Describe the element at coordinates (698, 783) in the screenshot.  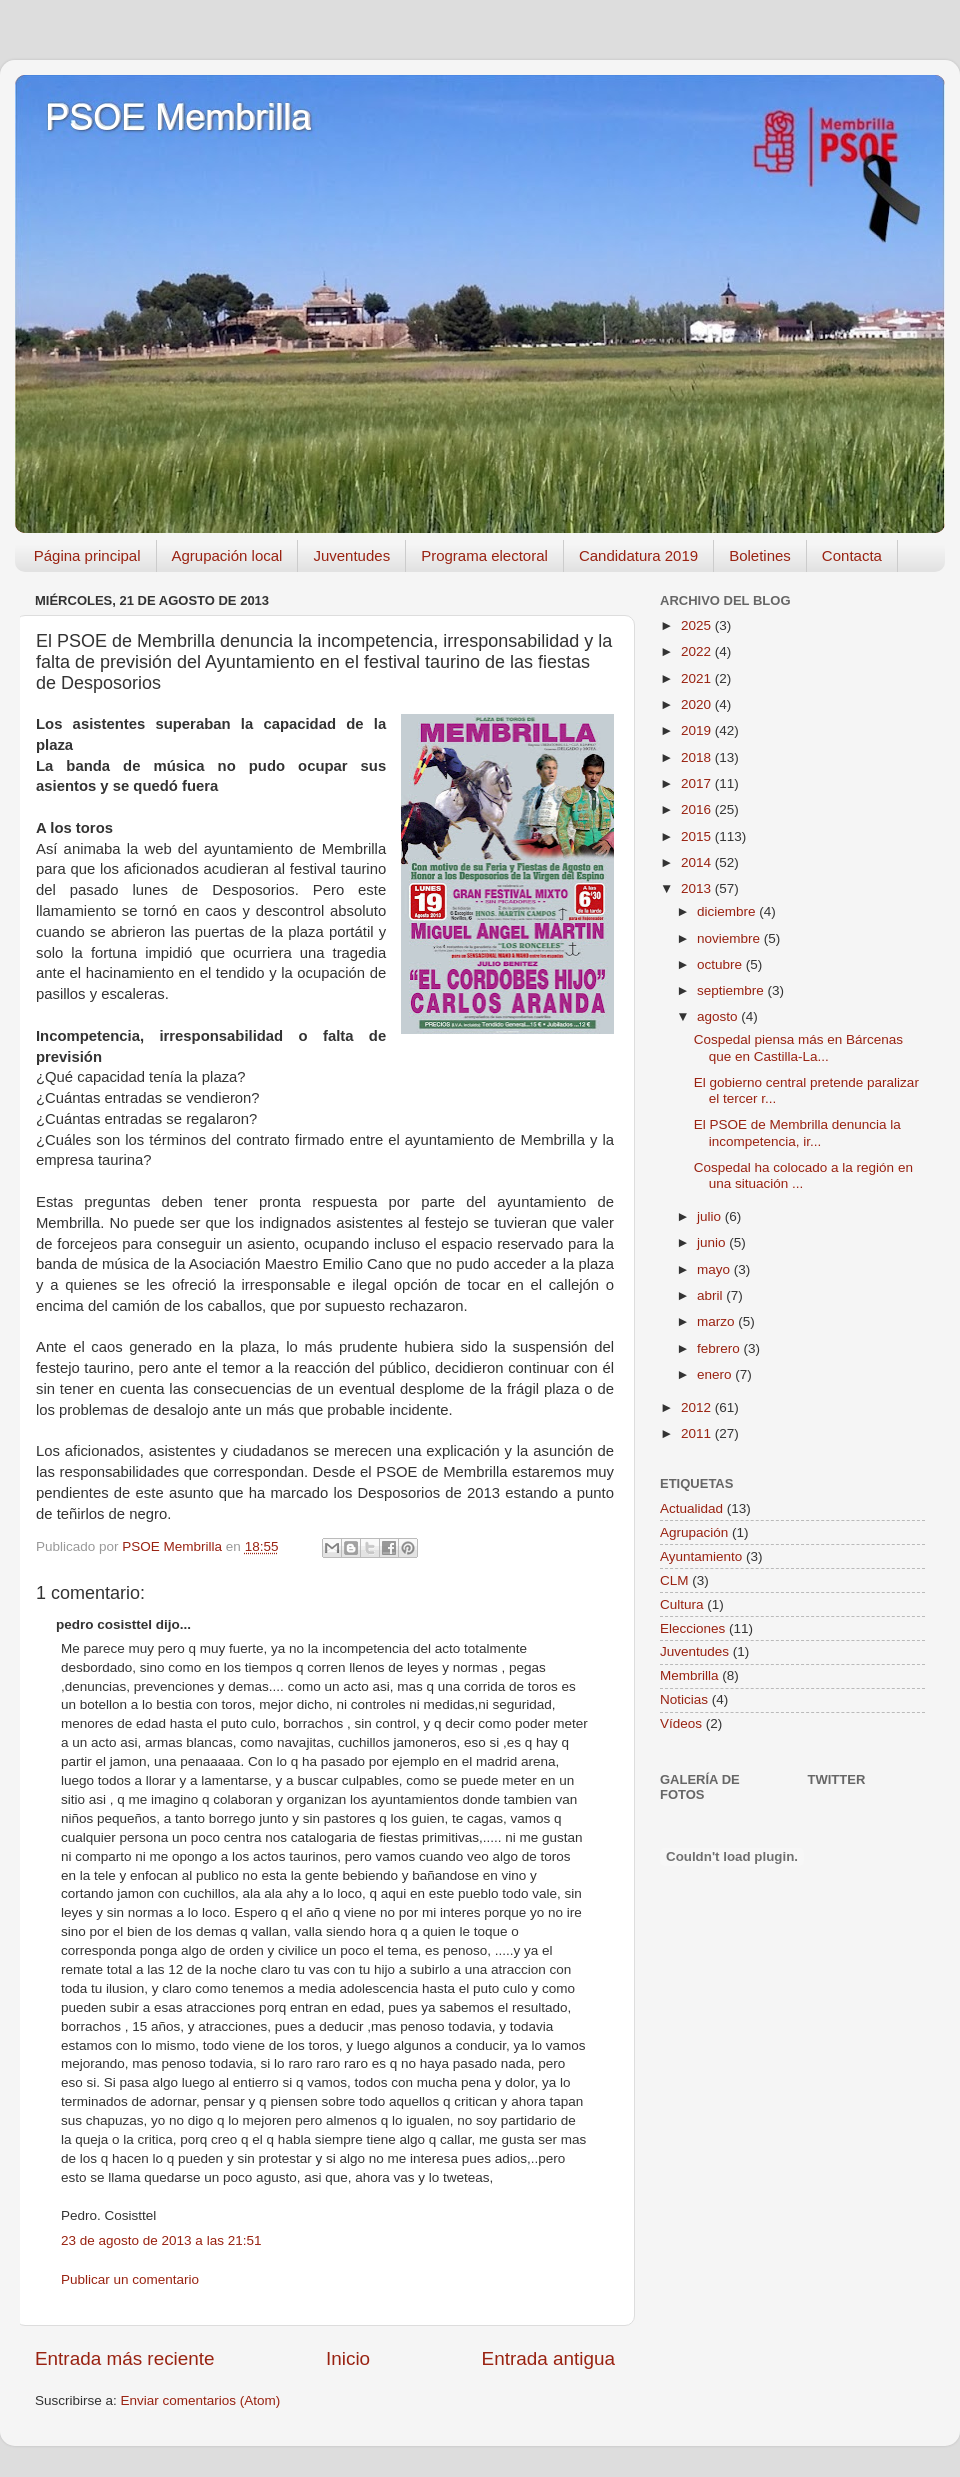
I see `2017` at that location.